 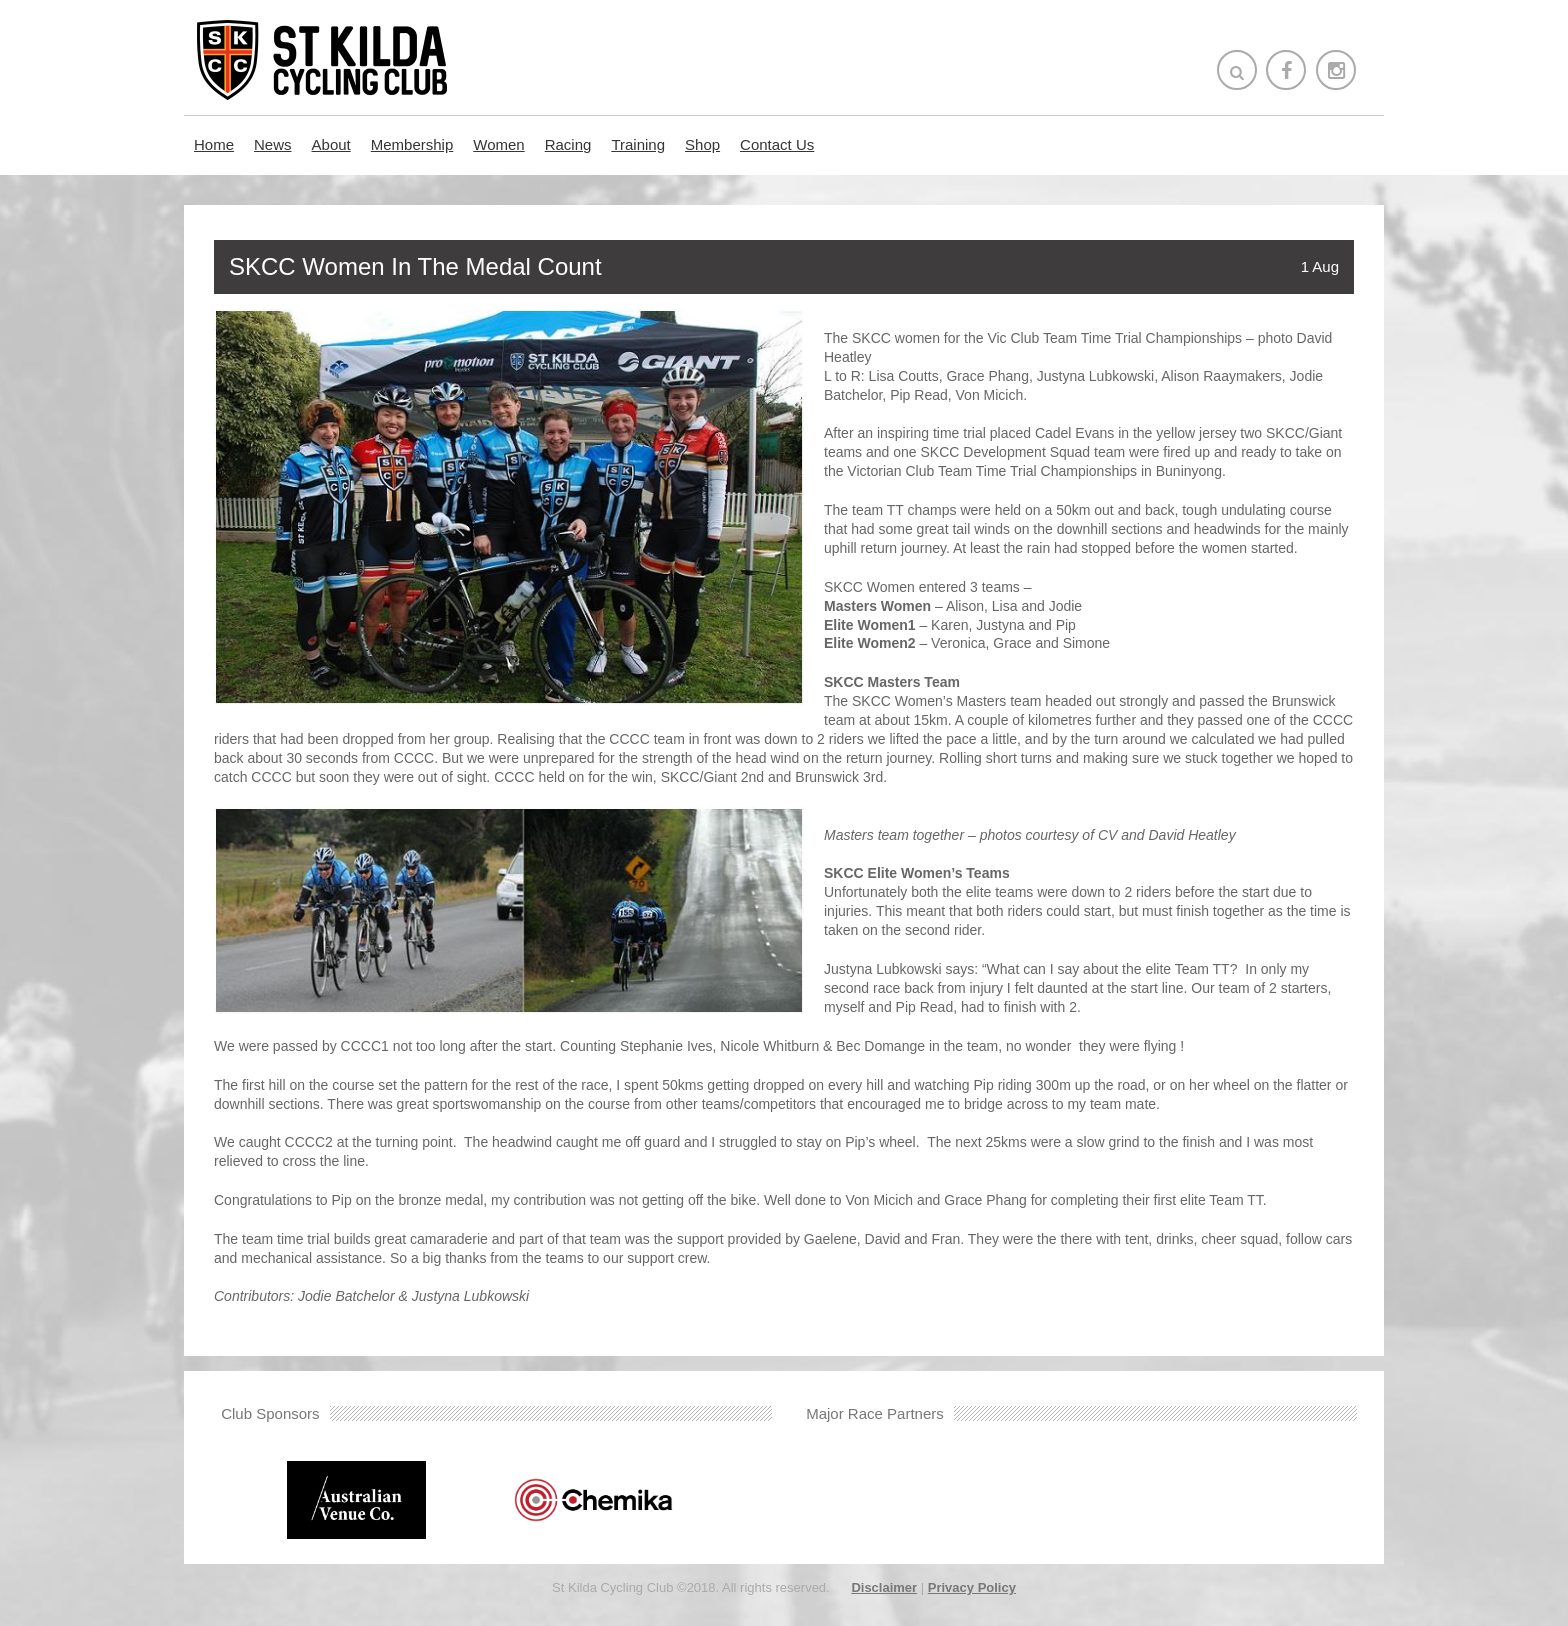 I want to click on About, so click(x=331, y=144).